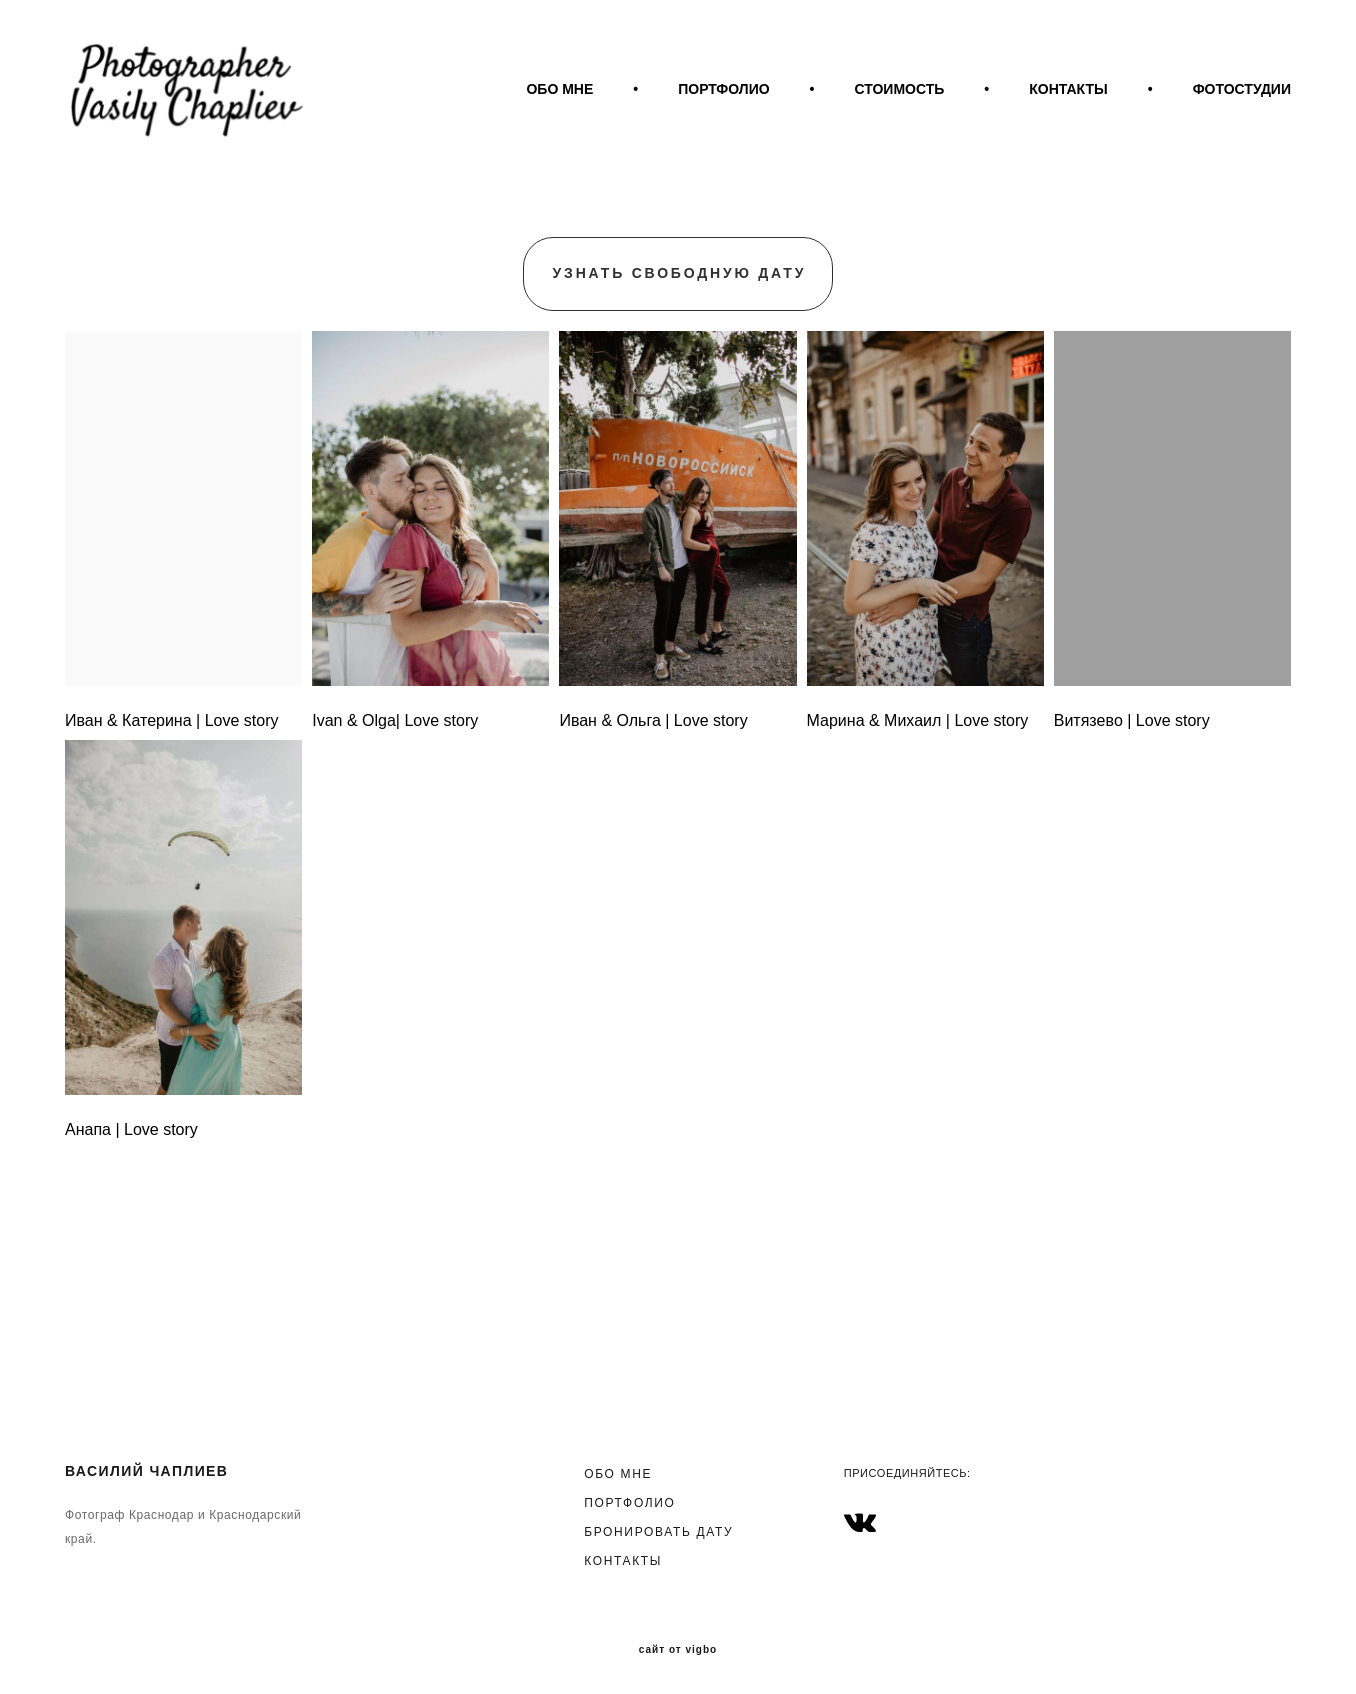  What do you see at coordinates (1038, 107) in the screenshot?
I see `СТОИМОСТЬ` at bounding box center [1038, 107].